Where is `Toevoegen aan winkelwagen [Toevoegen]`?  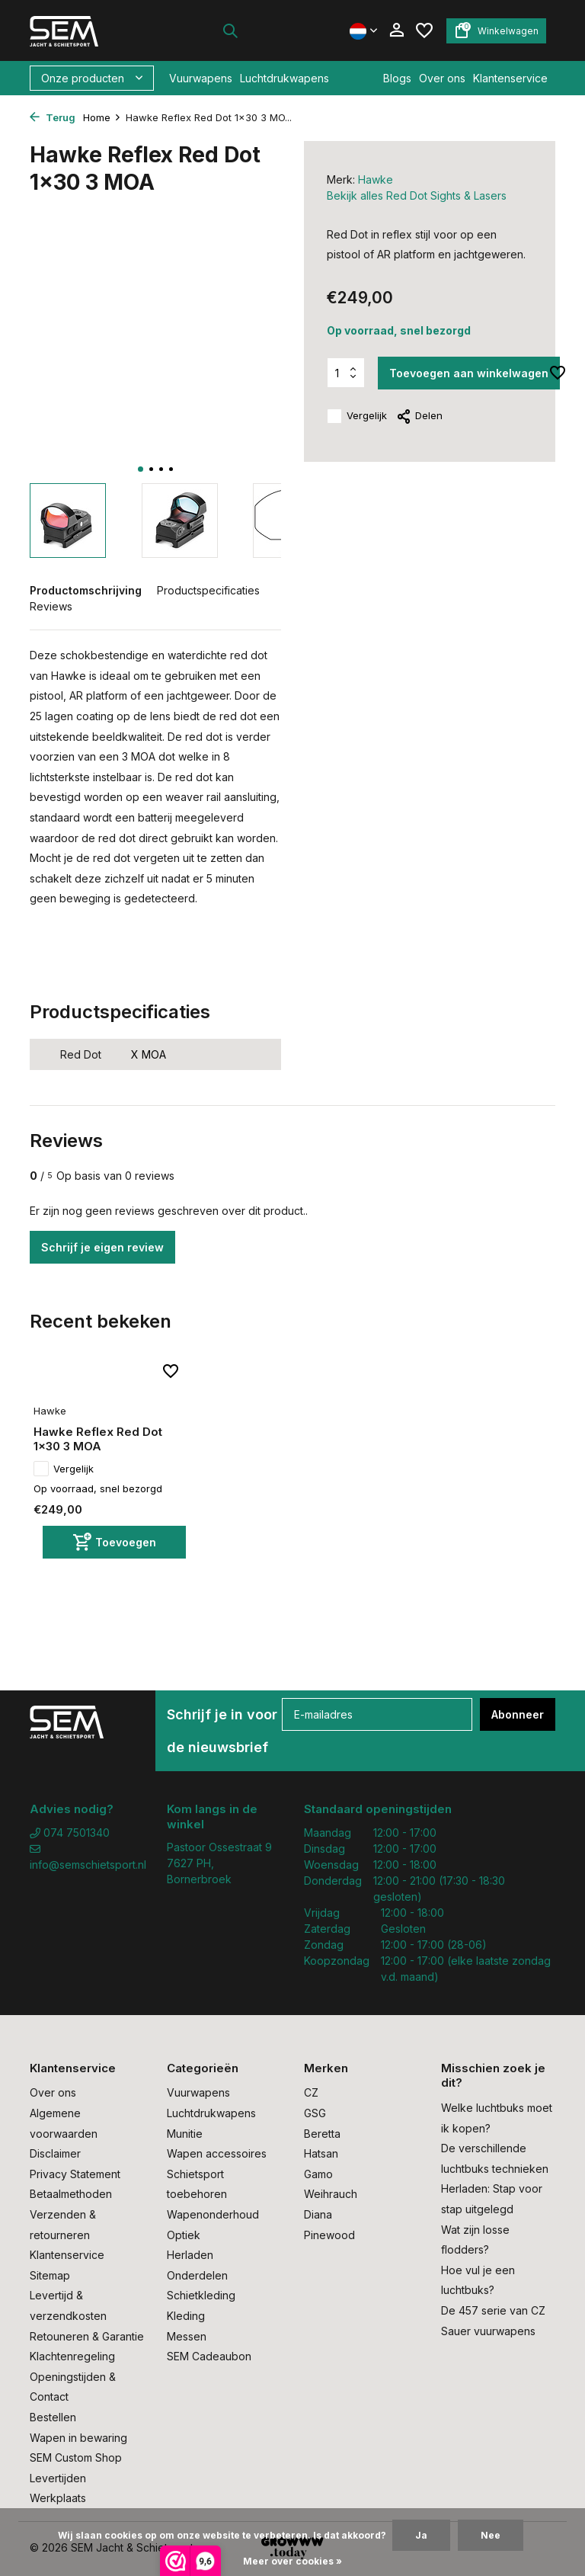 Toevoegen aan winkelwagen [Toevoegen] is located at coordinates (468, 373).